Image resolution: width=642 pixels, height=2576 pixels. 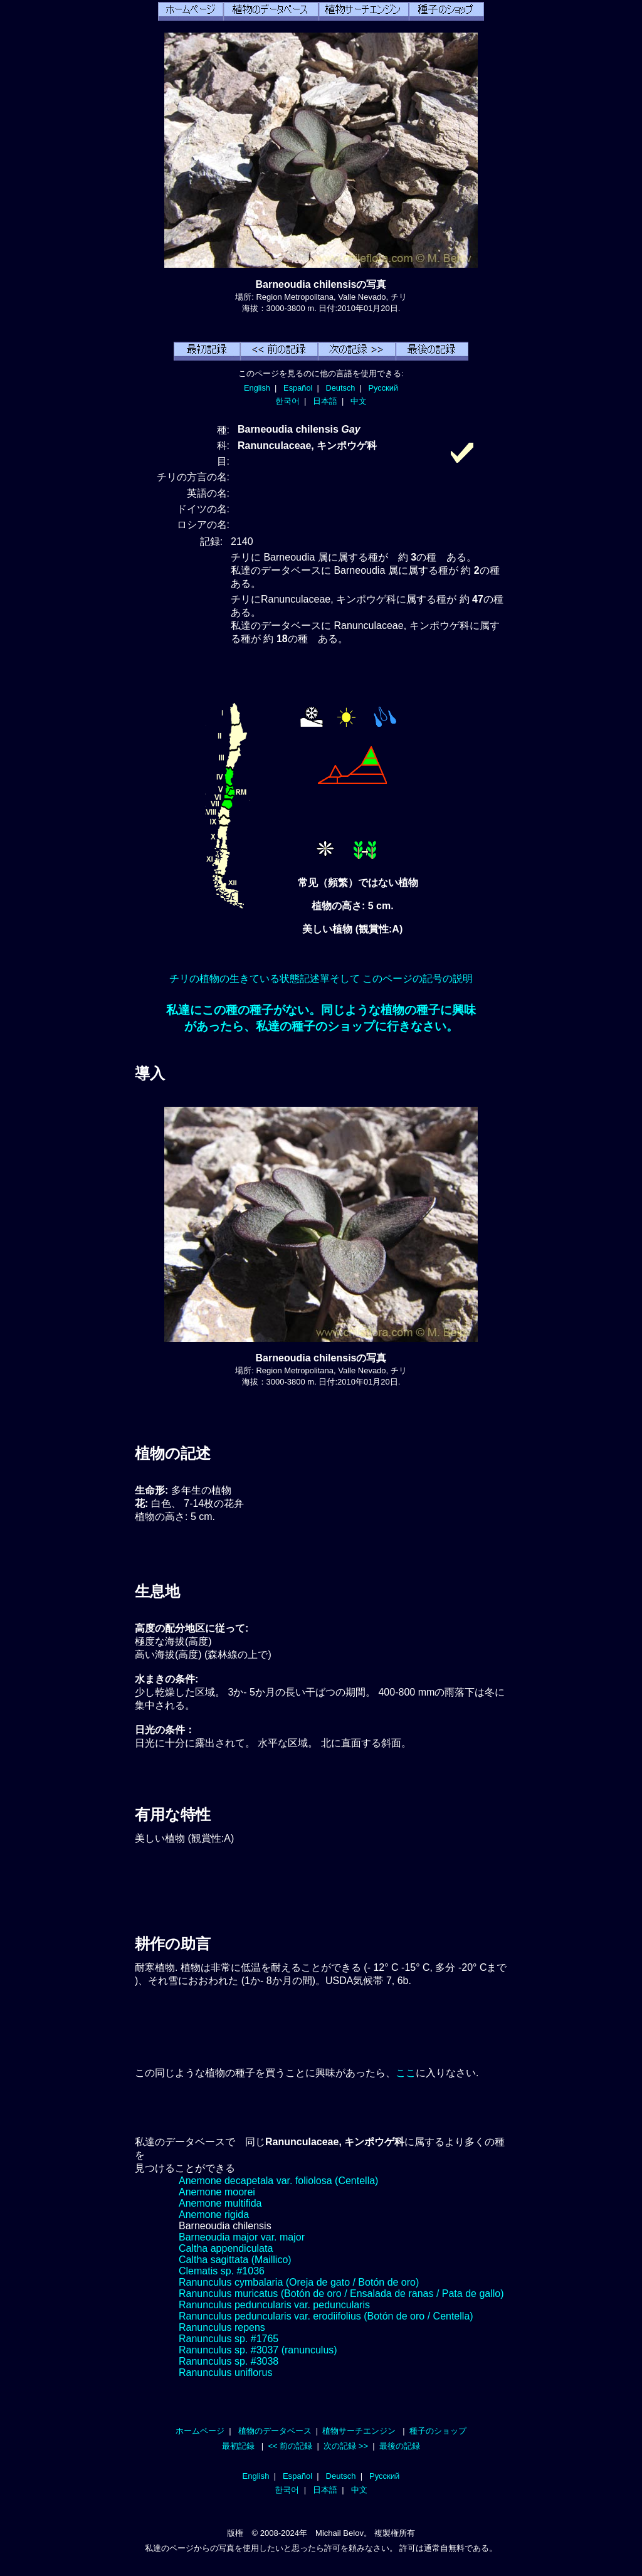 What do you see at coordinates (257, 388) in the screenshot?
I see `English` at bounding box center [257, 388].